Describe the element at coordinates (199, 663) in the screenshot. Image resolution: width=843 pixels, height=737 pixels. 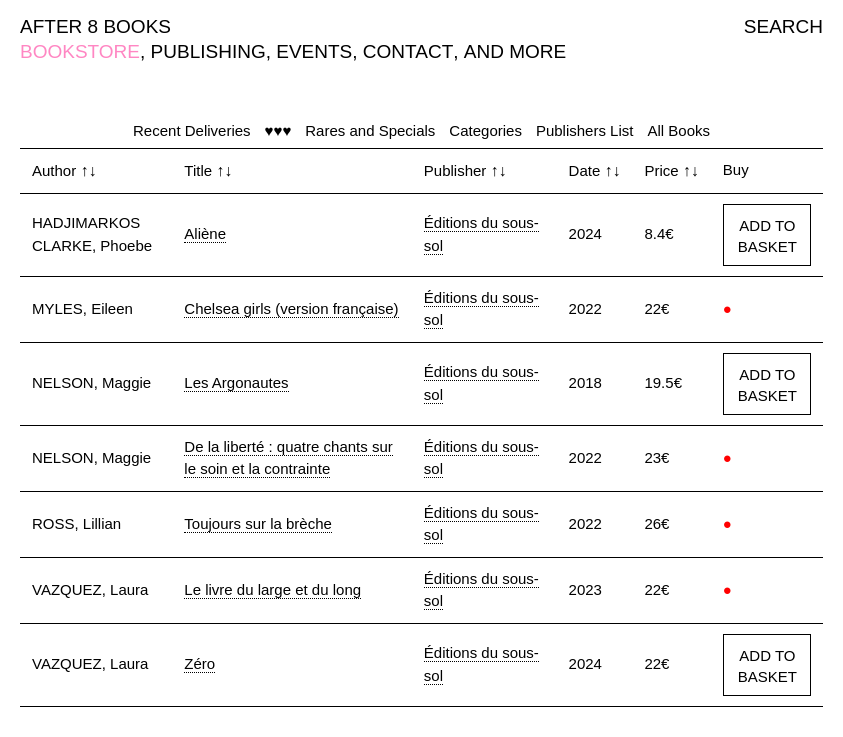
I see `Zéro` at that location.